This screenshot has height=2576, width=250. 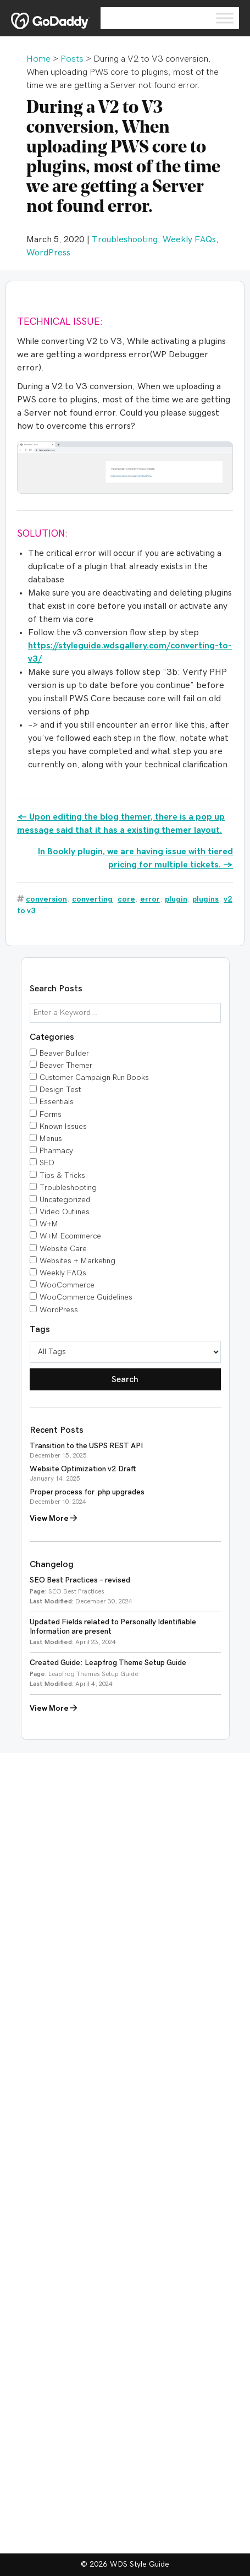 What do you see at coordinates (67, 1285) in the screenshot?
I see `WooCommerce` at bounding box center [67, 1285].